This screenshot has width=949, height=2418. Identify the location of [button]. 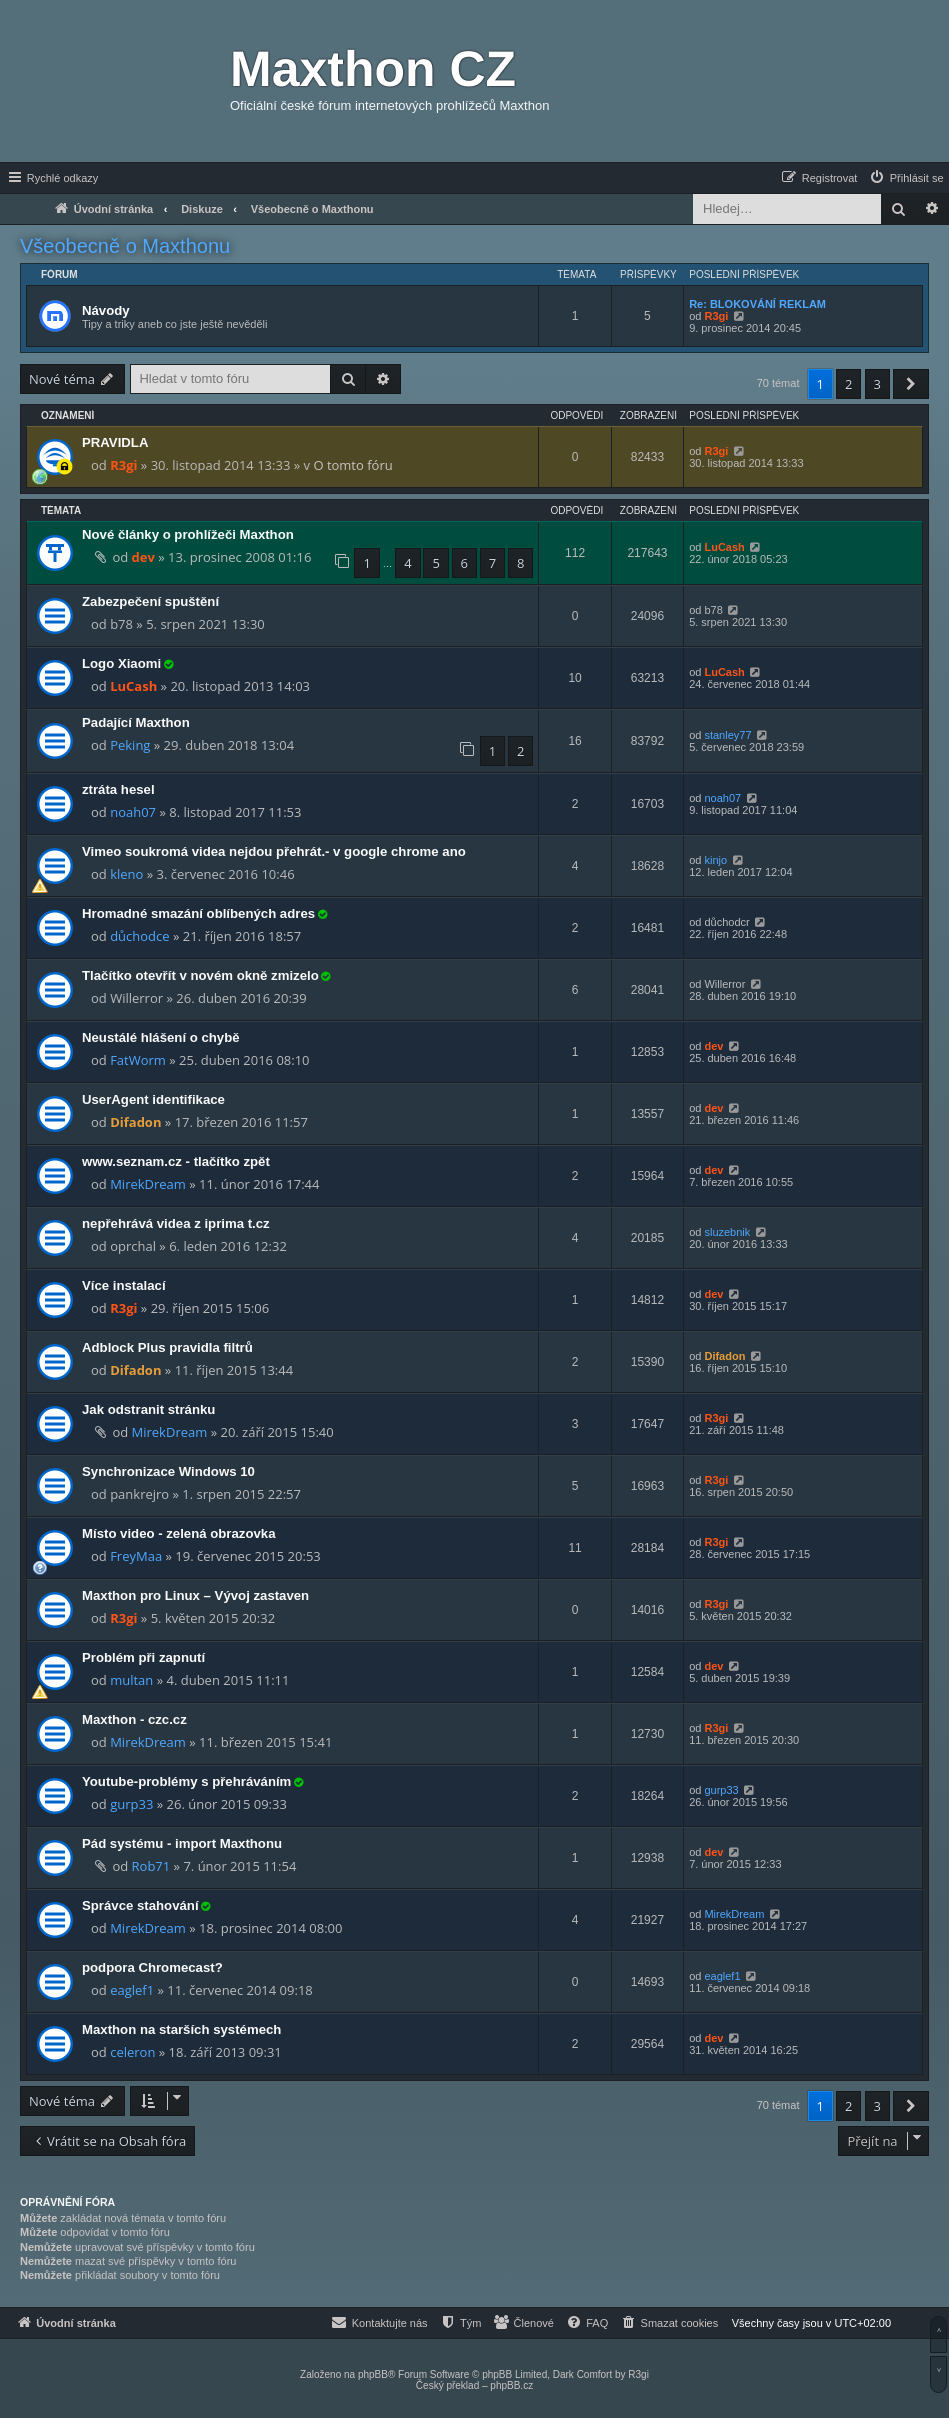
(911, 384).